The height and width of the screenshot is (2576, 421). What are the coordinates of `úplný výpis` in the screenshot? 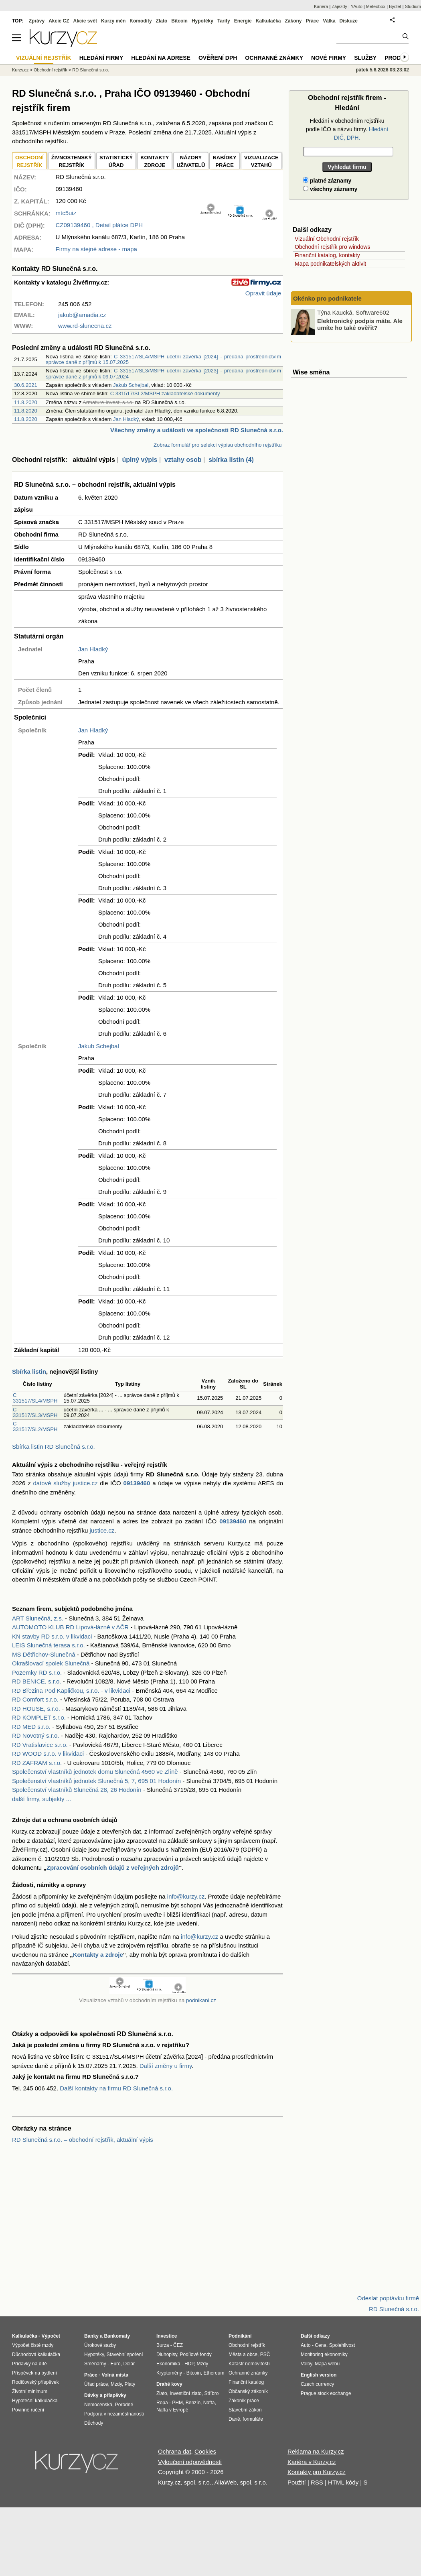 It's located at (139, 459).